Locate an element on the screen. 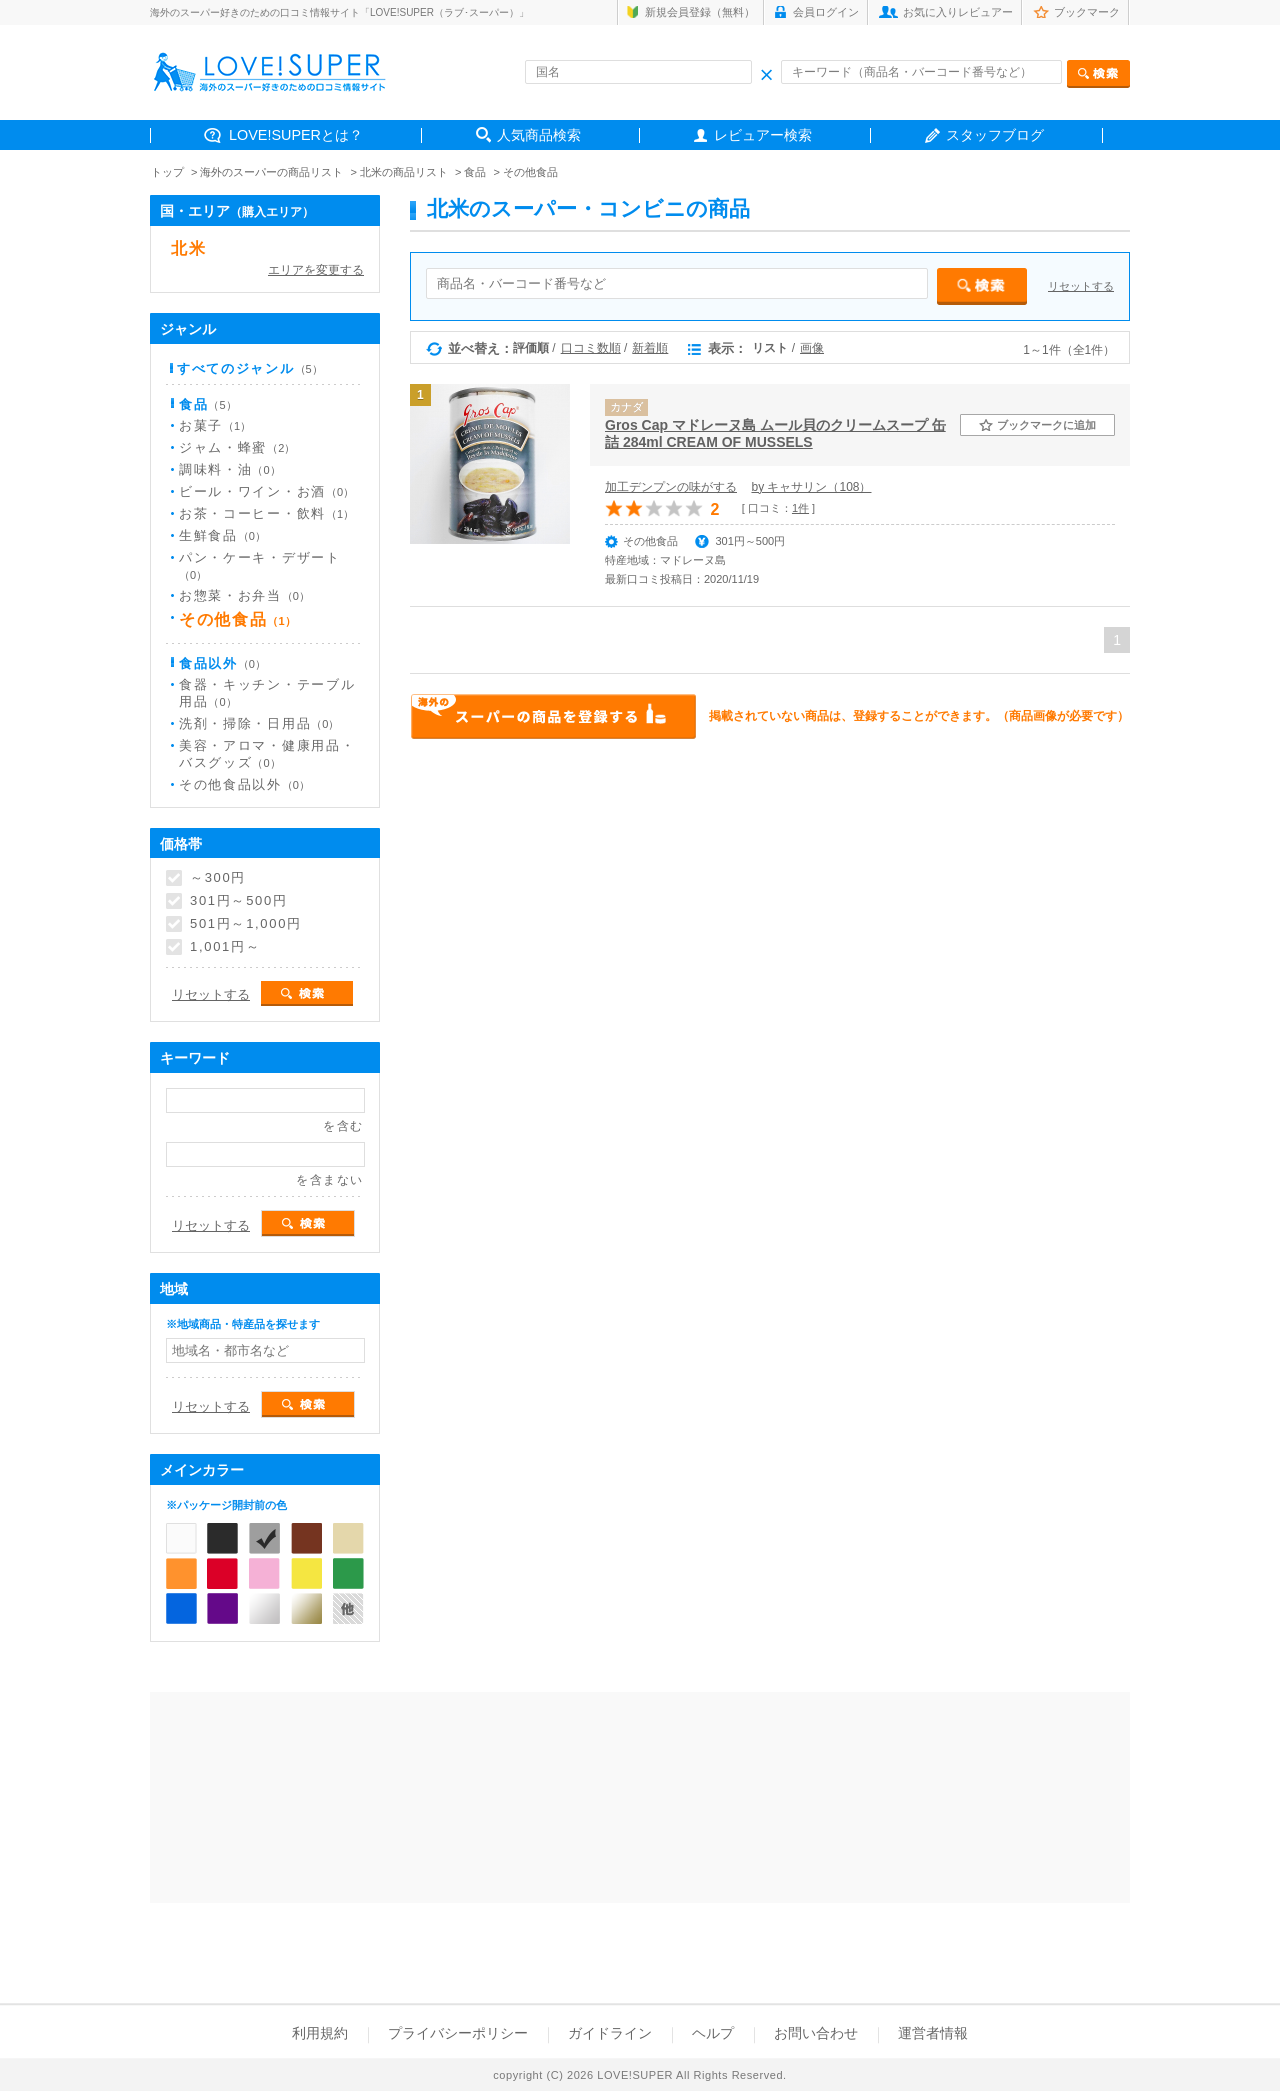 The height and width of the screenshot is (2091, 1280). ジャム・蜂蜜 is located at coordinates (237, 447).